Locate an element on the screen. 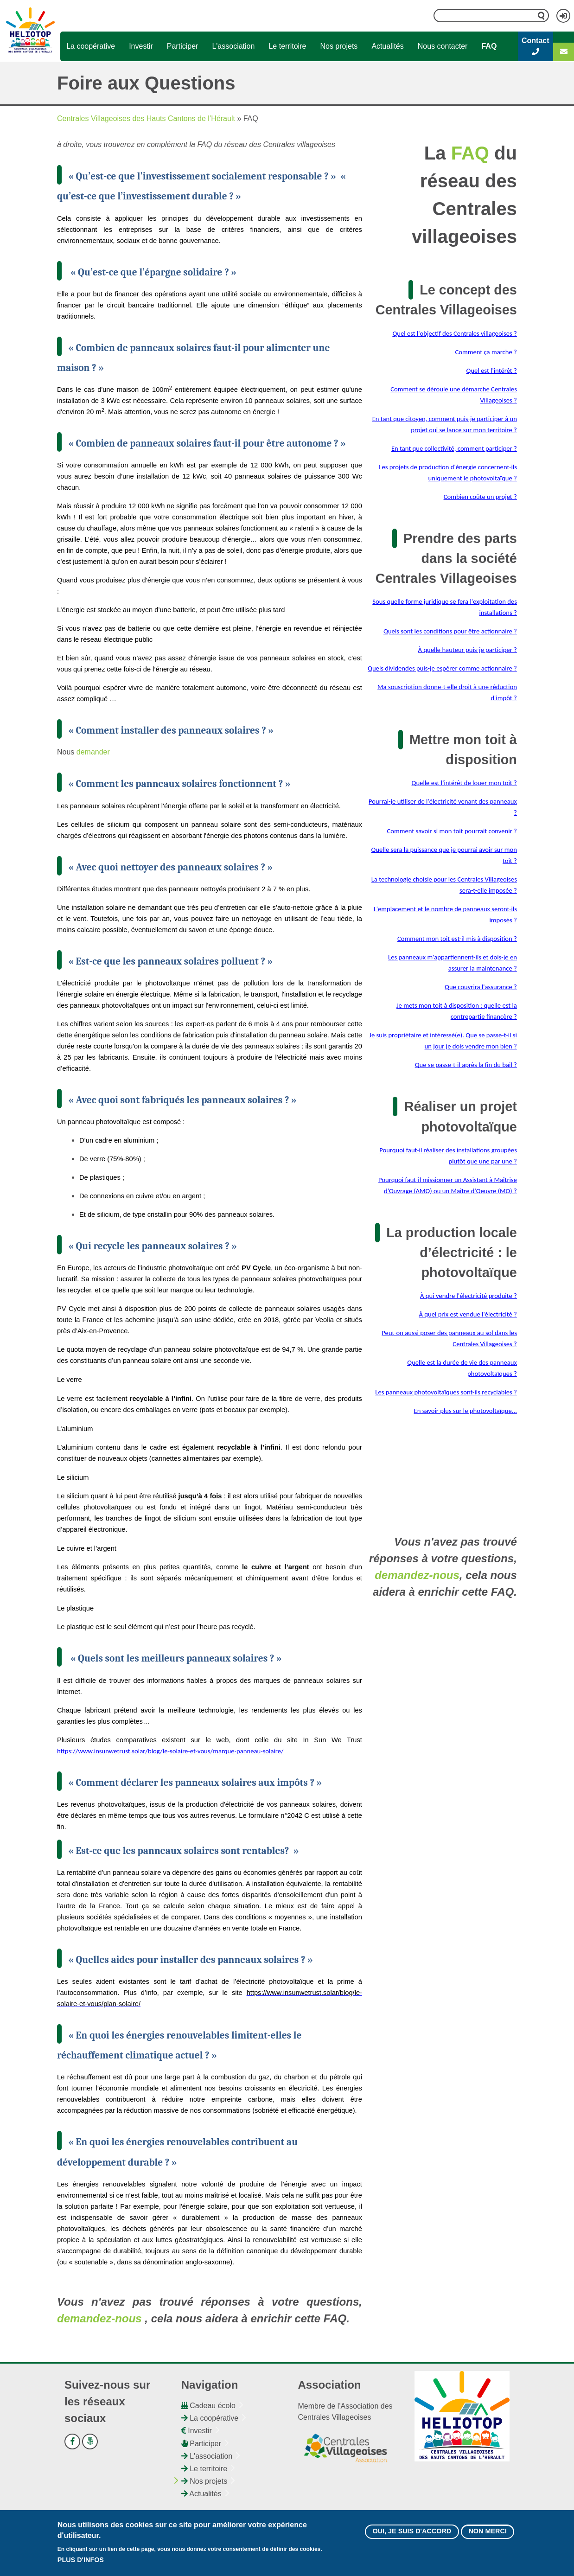 The image size is (574, 2576). Investir is located at coordinates (141, 46).